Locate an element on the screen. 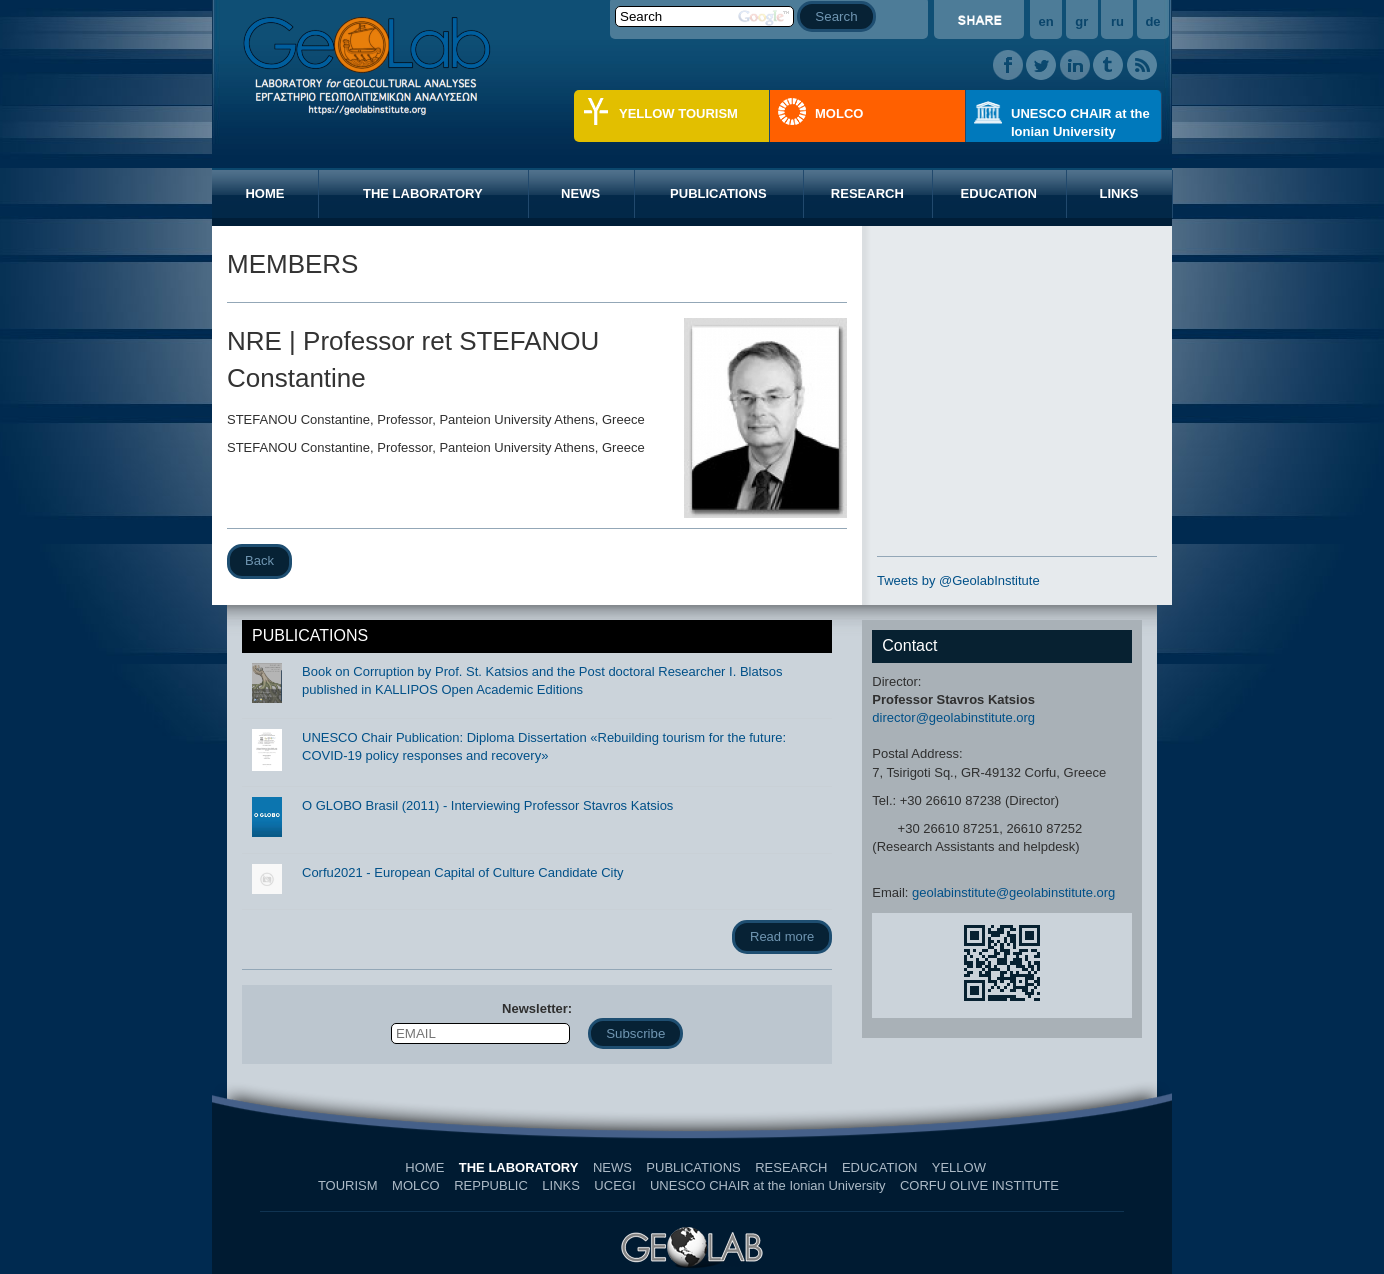 The height and width of the screenshot is (1274, 1384). Read more is located at coordinates (782, 936).